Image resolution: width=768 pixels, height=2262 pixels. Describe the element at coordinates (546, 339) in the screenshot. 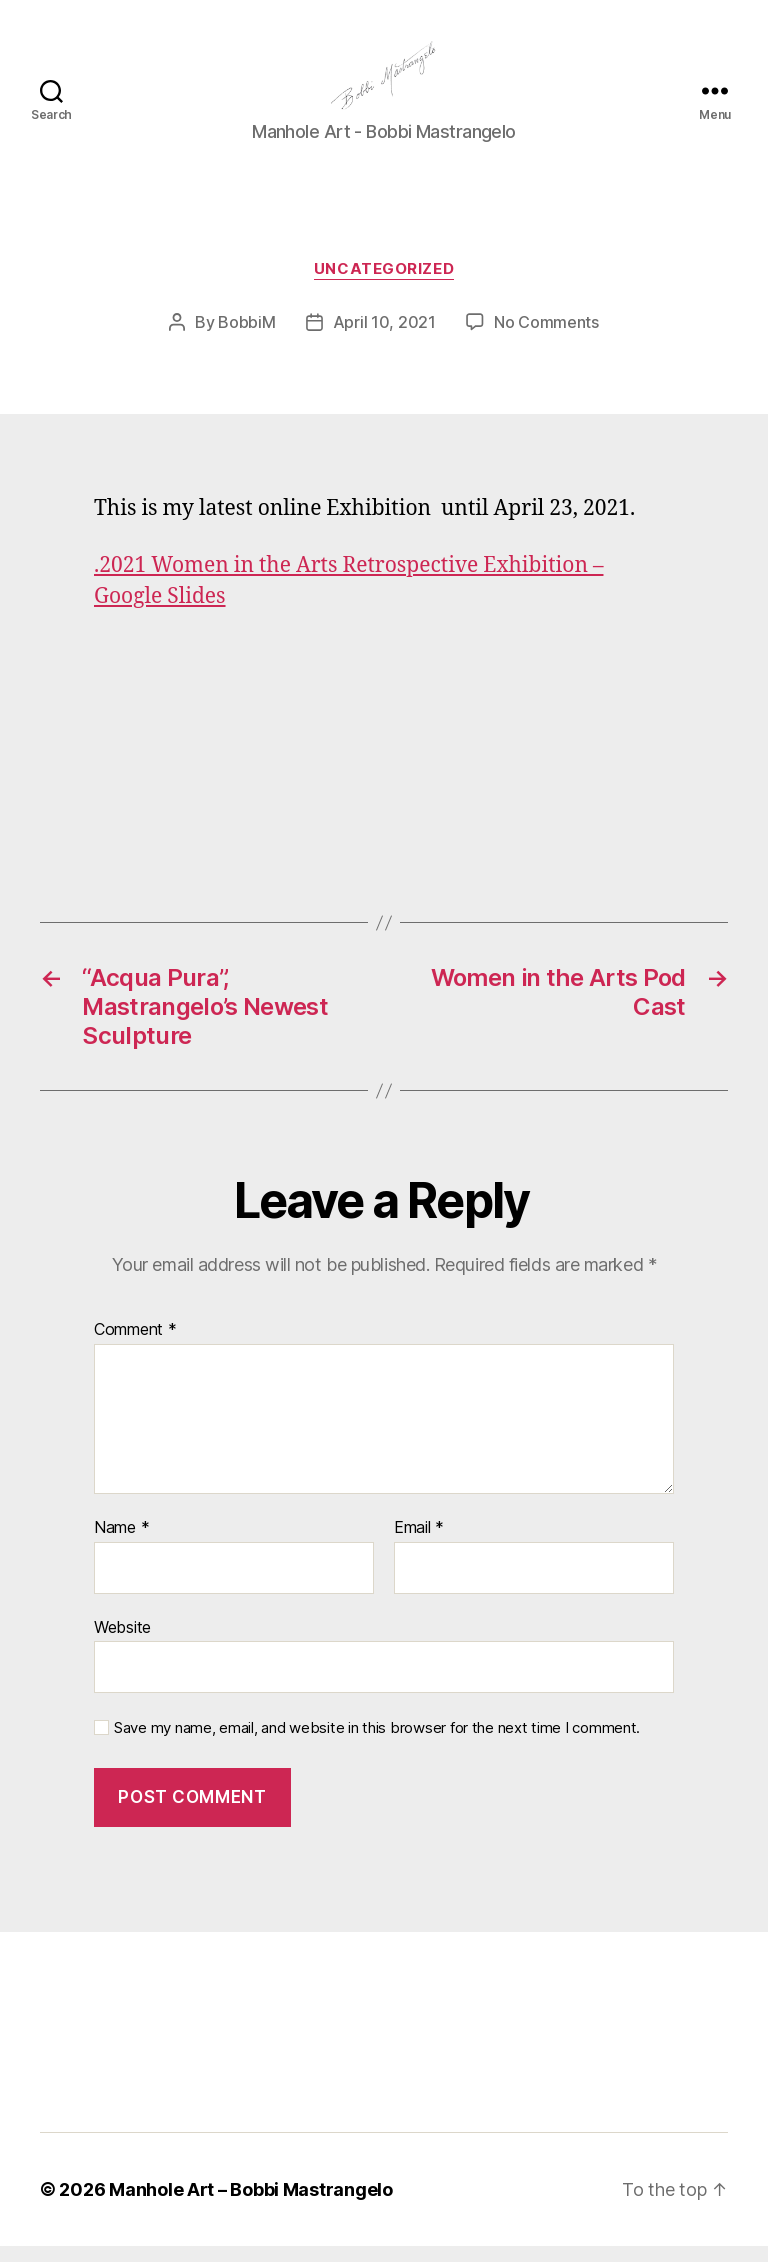

I see `No Comments` at that location.